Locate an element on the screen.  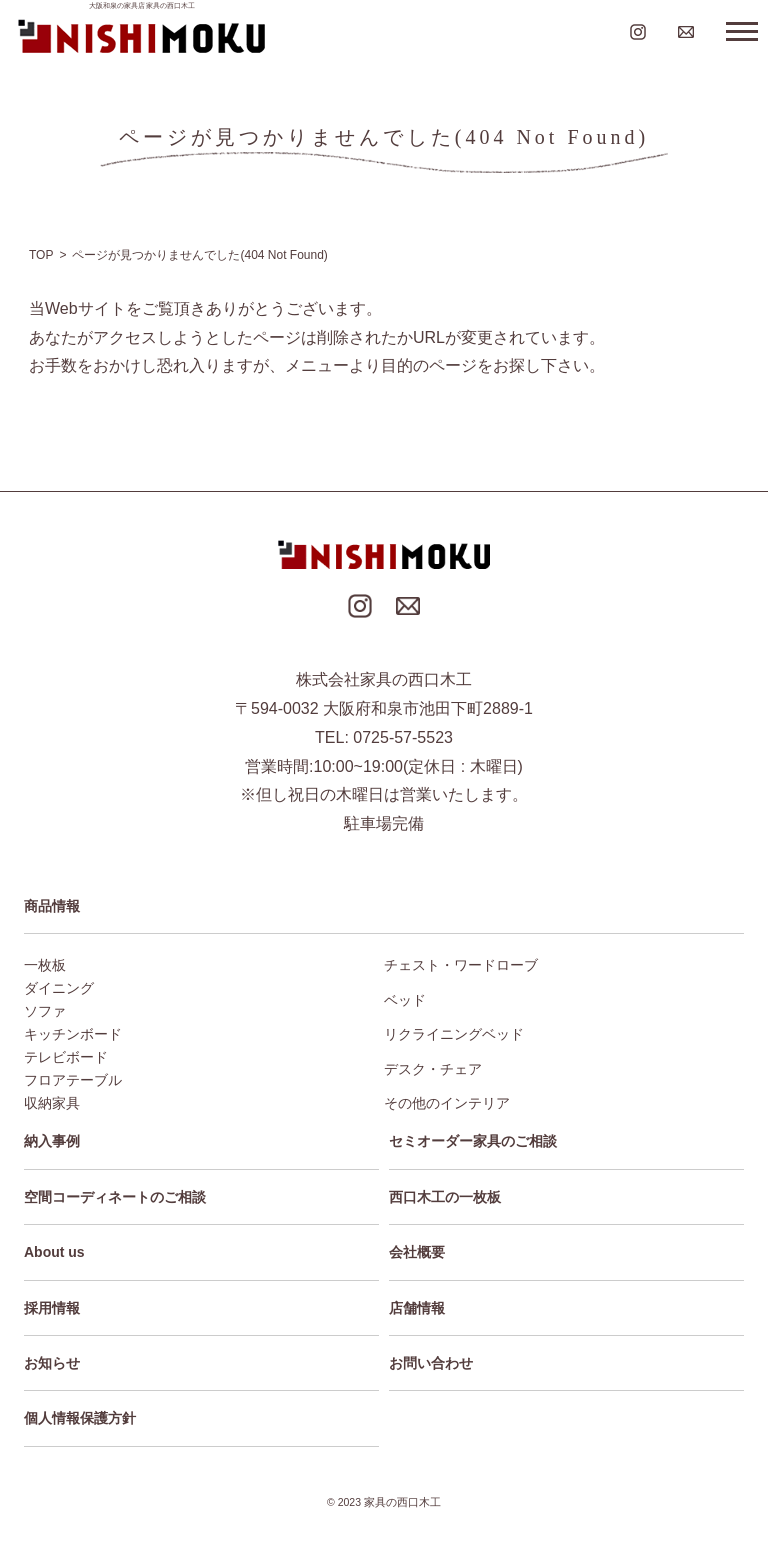
About us is located at coordinates (54, 1252).